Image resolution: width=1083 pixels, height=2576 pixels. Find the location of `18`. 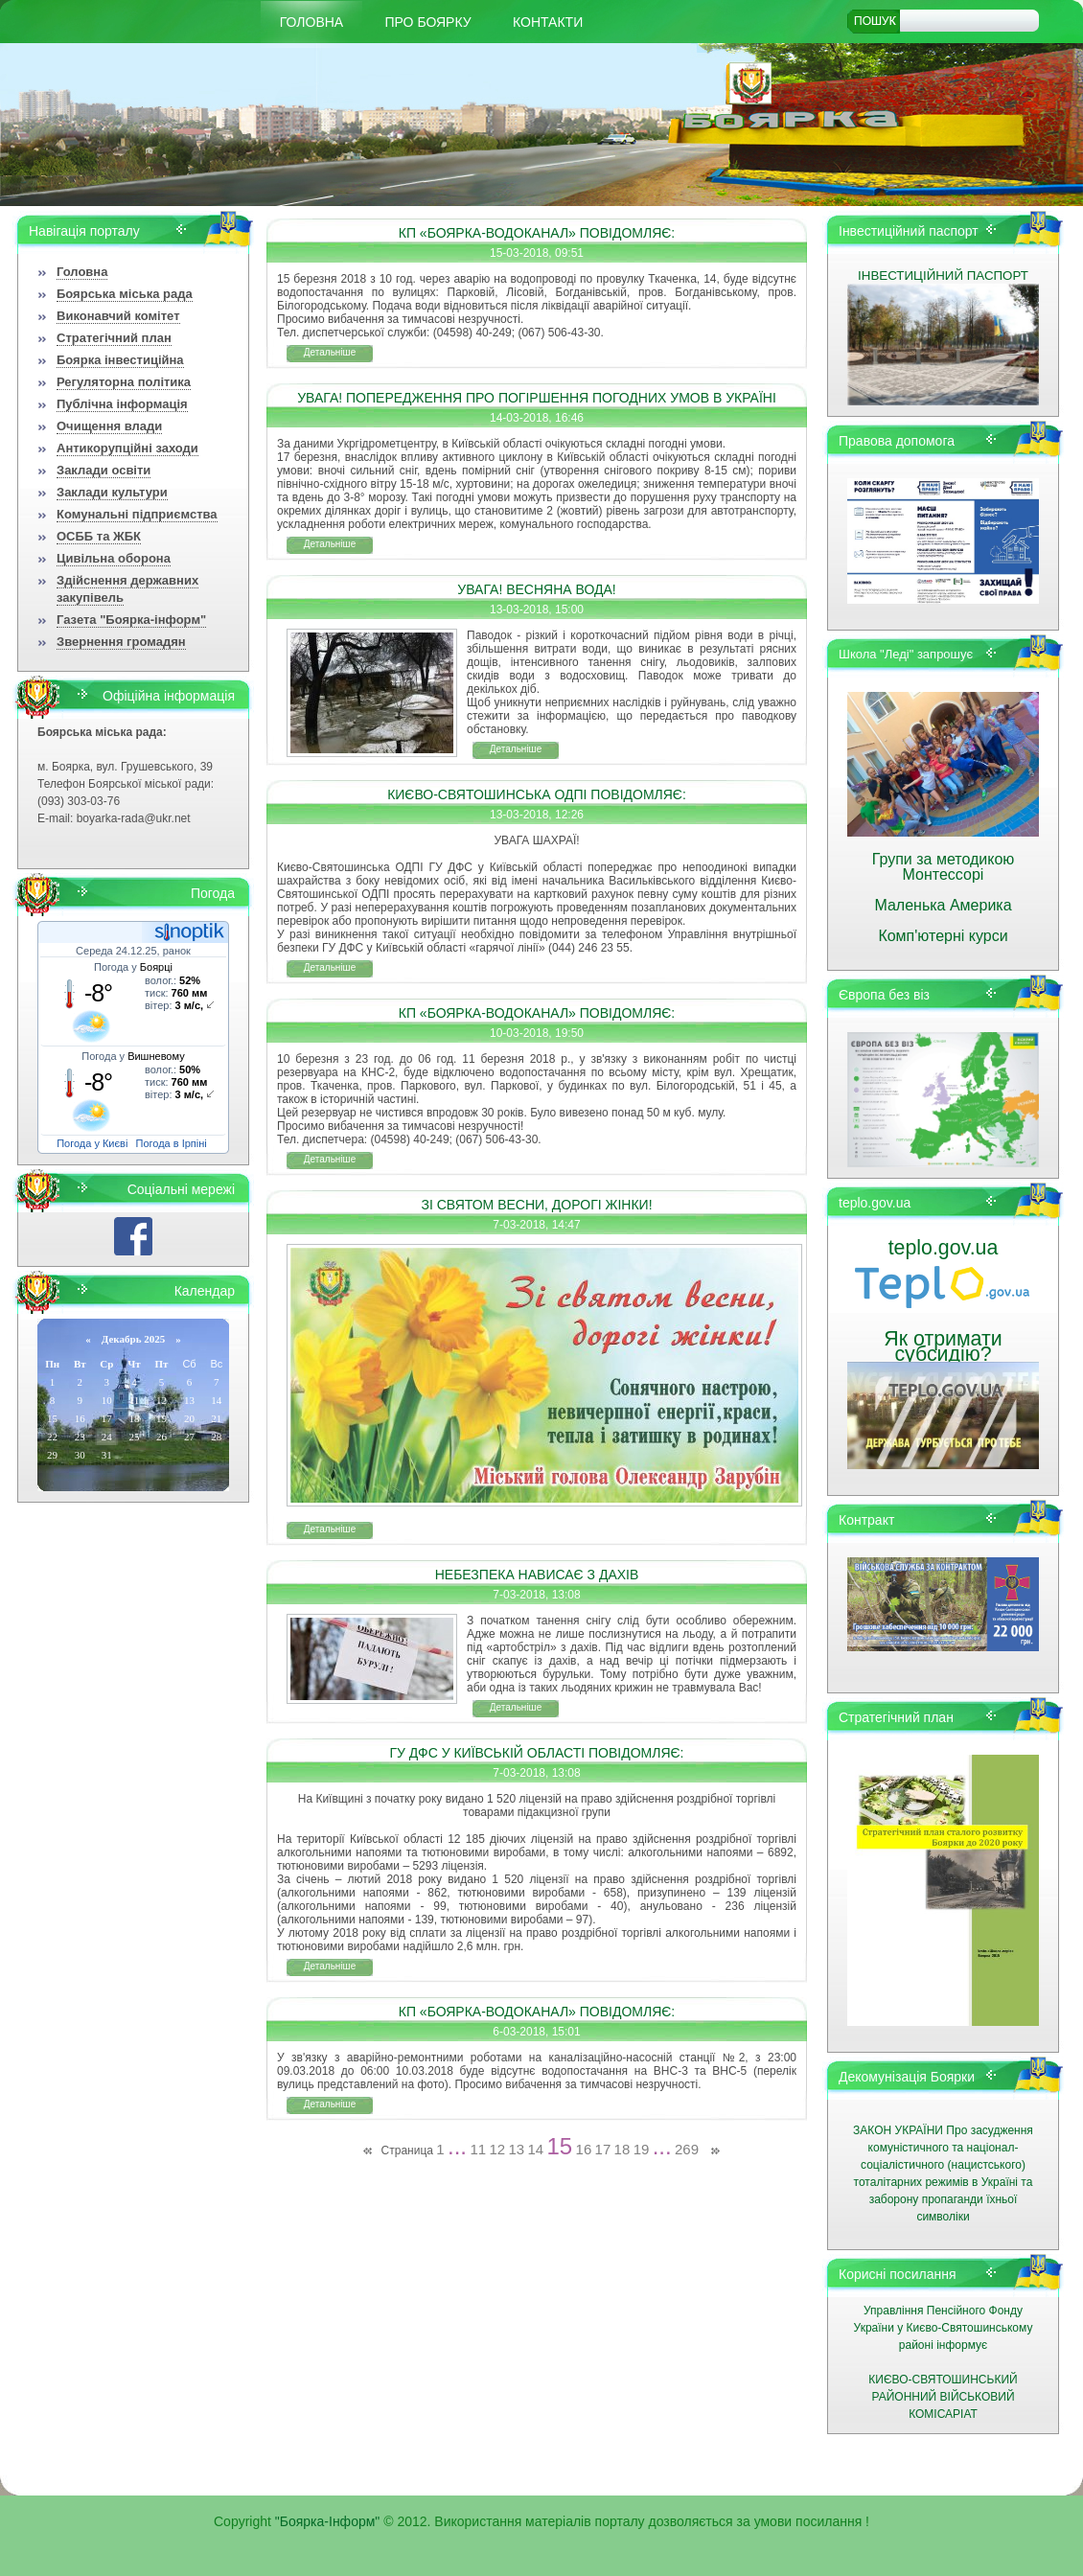

18 is located at coordinates (622, 2149).